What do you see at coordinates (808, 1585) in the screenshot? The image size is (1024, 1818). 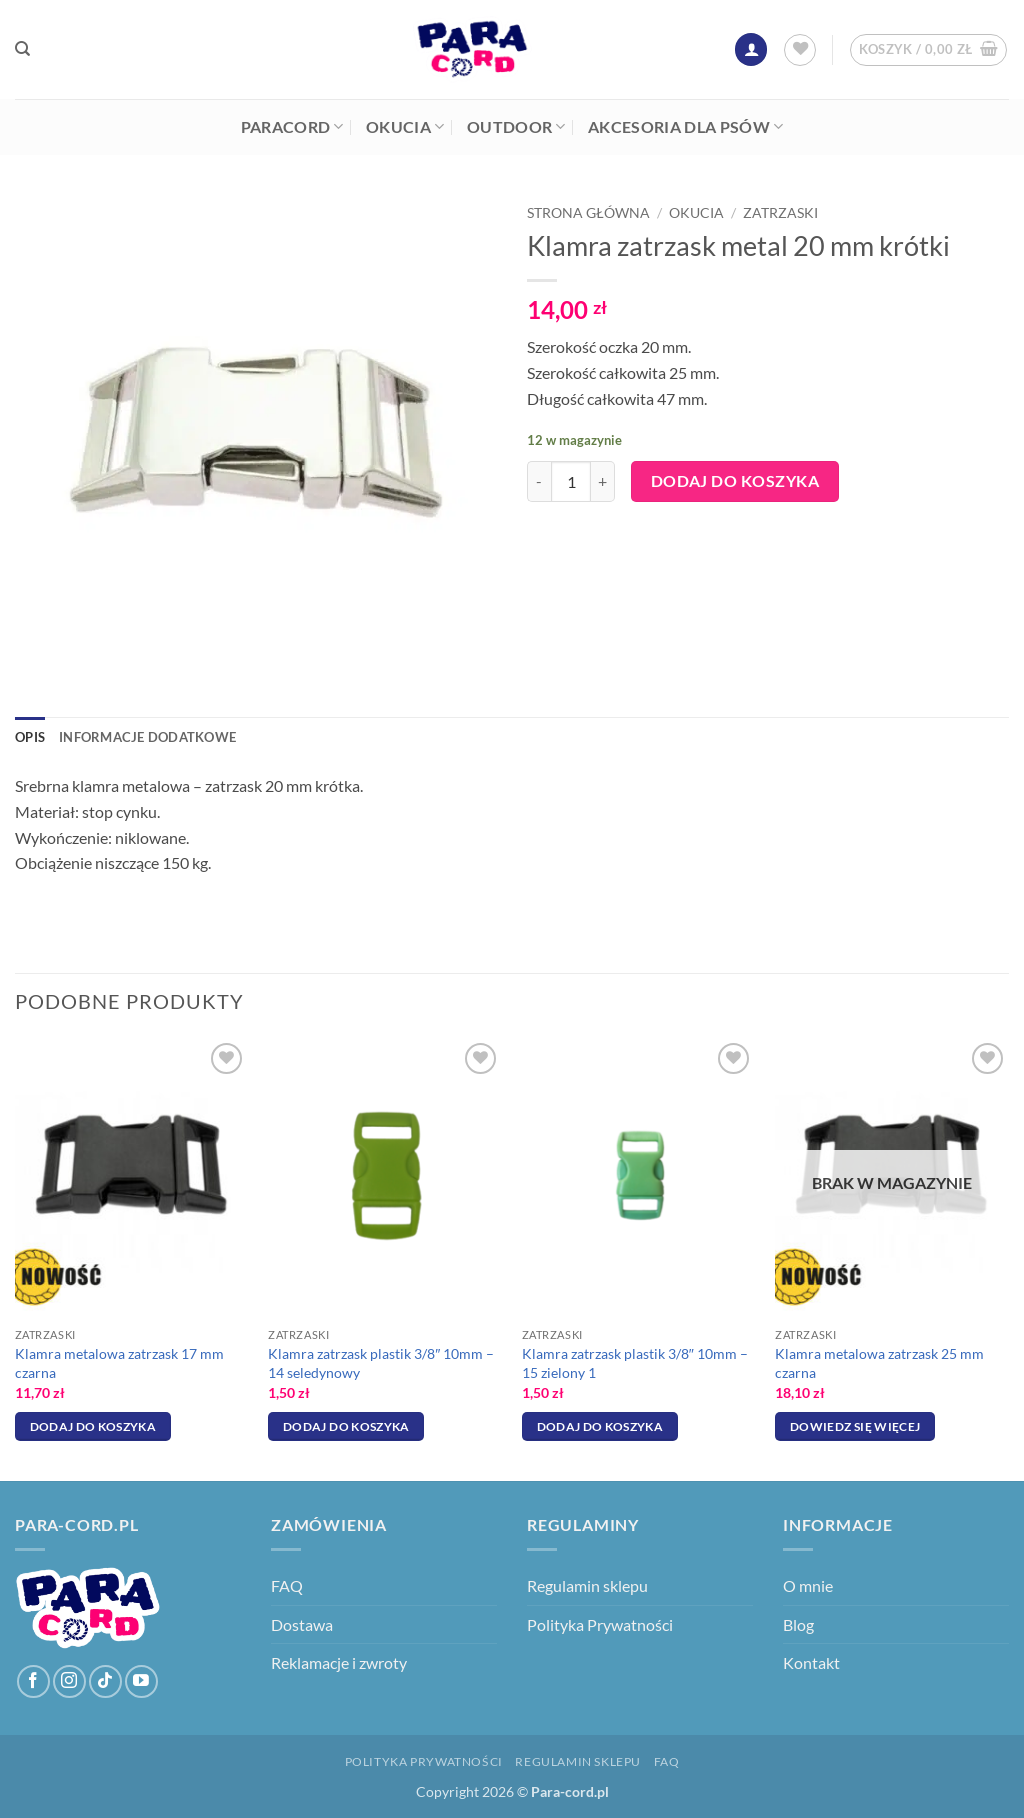 I see `O mnie` at bounding box center [808, 1585].